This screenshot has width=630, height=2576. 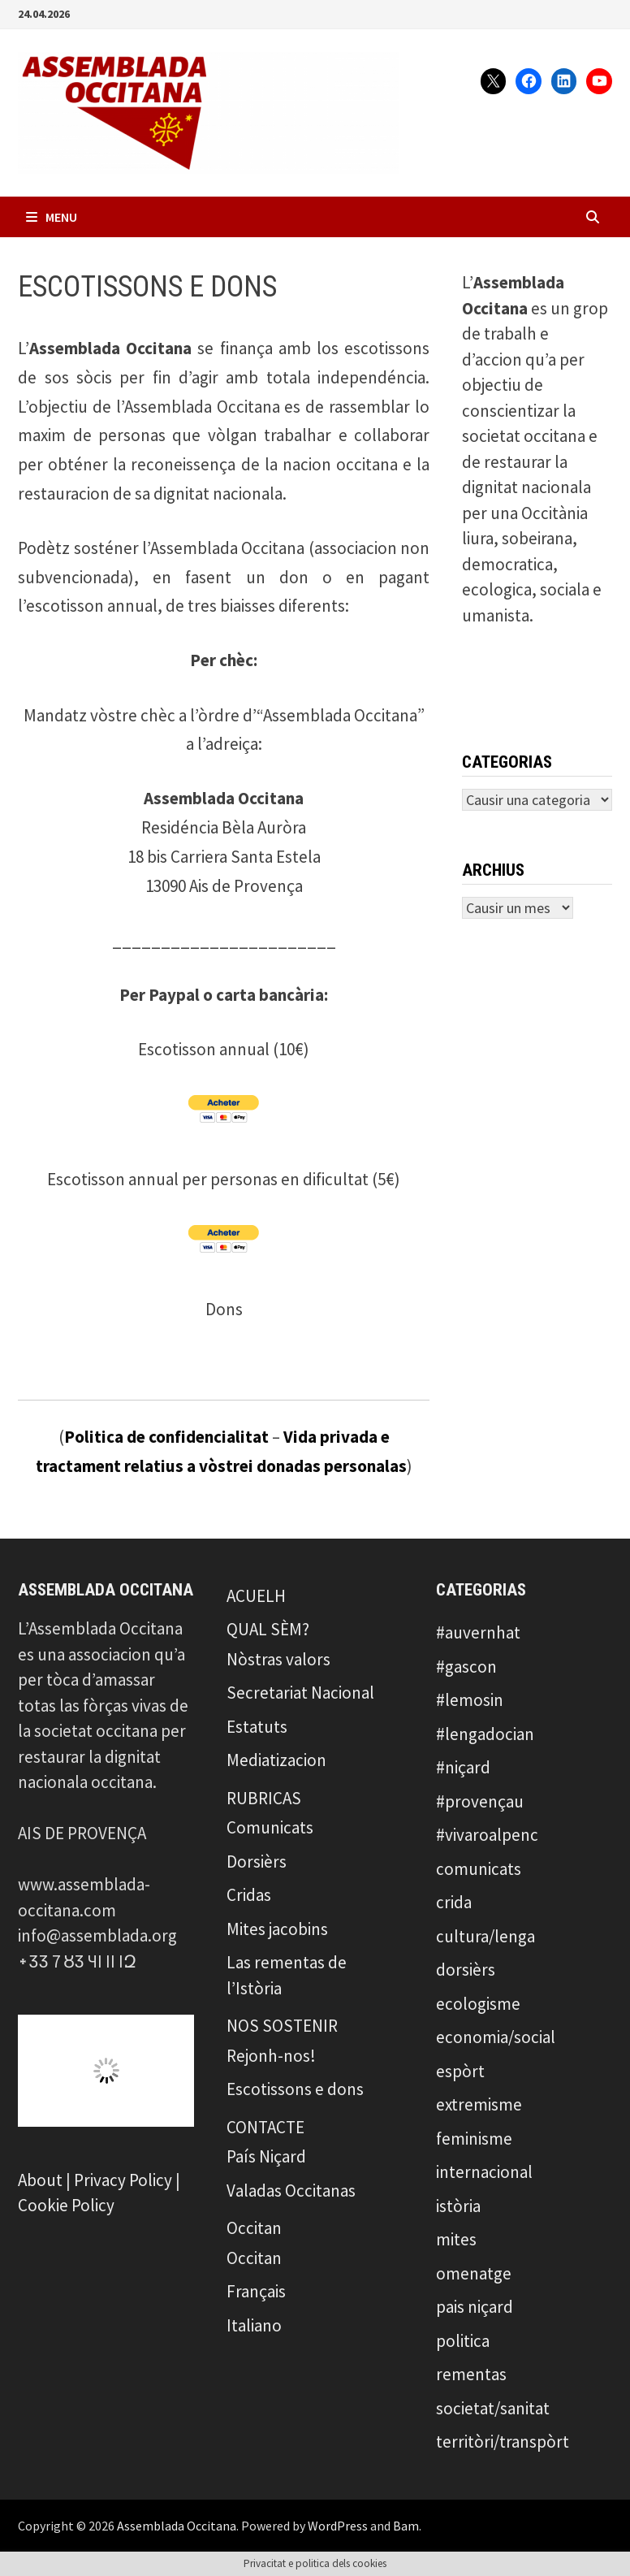 What do you see at coordinates (463, 1767) in the screenshot?
I see `#niçard` at bounding box center [463, 1767].